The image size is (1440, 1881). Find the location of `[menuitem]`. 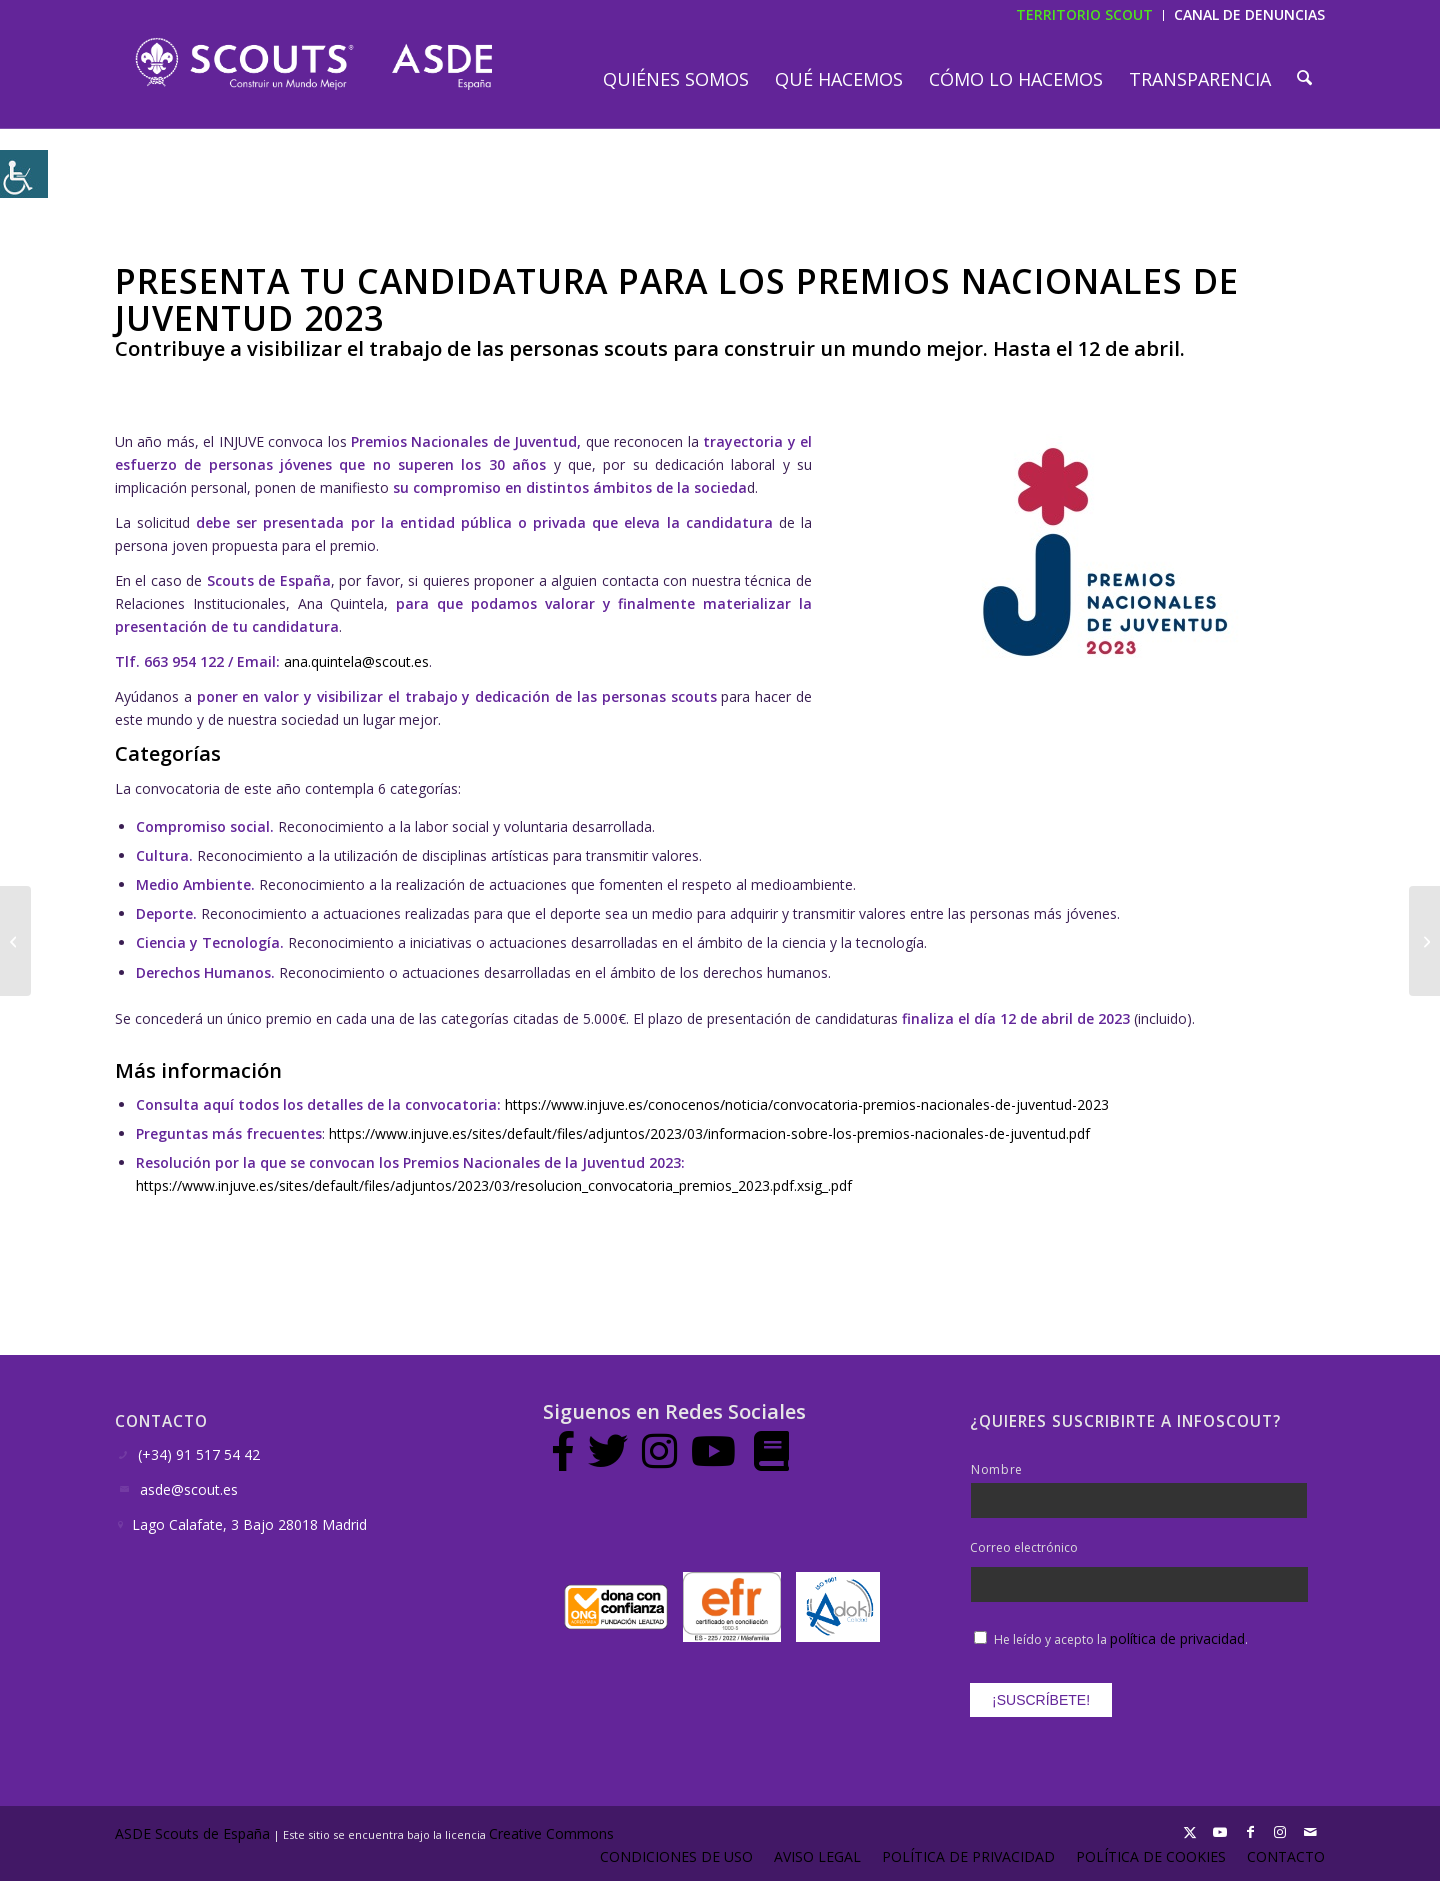

[menuitem] is located at coordinates (678, 79).